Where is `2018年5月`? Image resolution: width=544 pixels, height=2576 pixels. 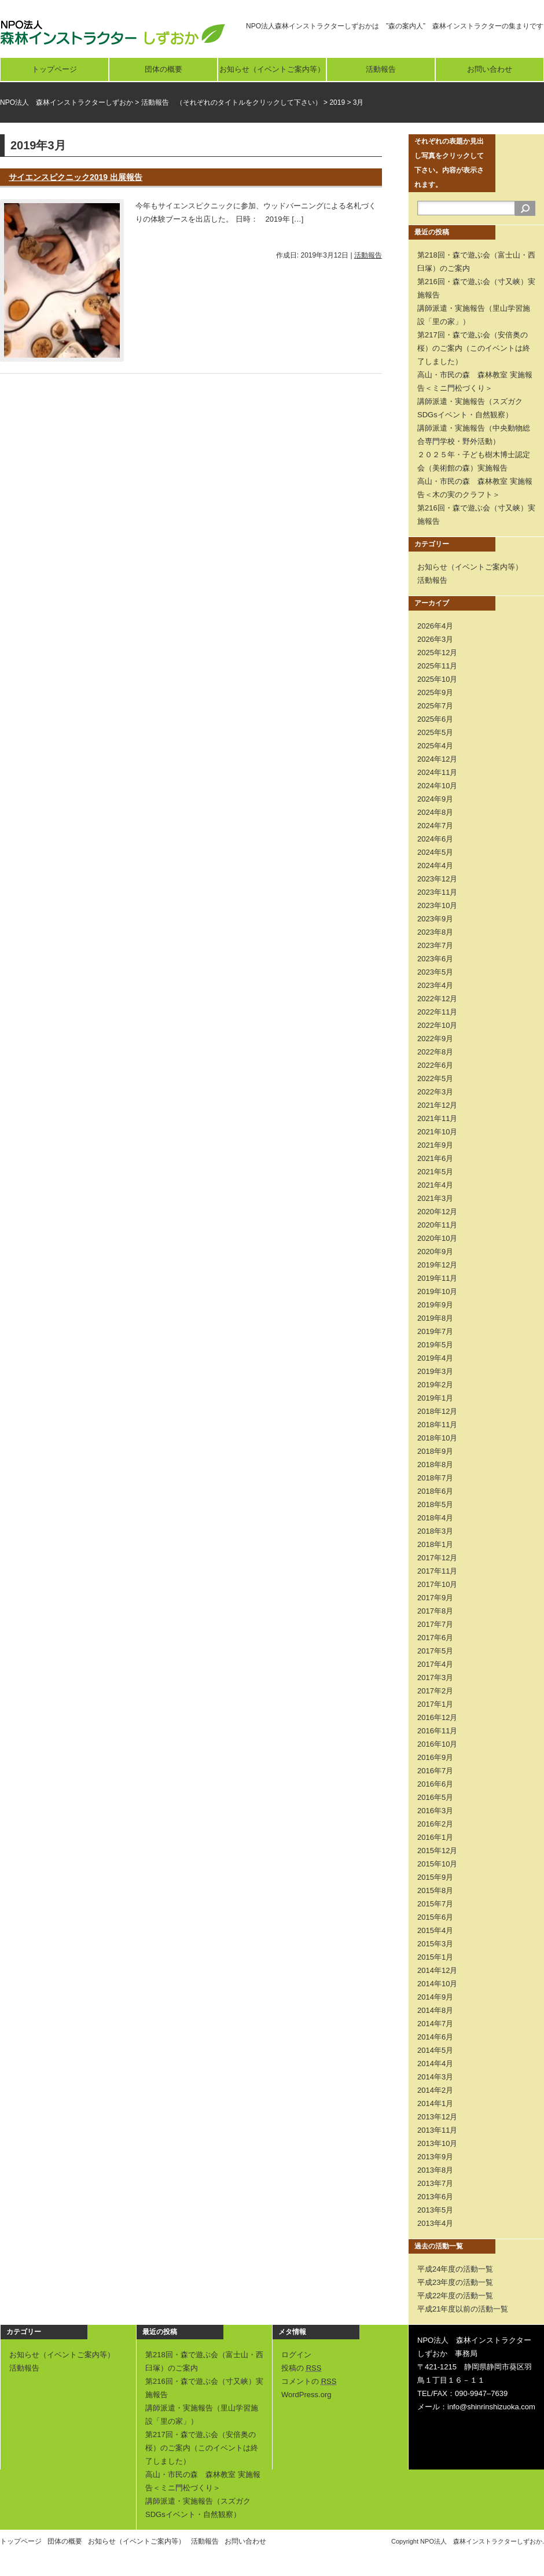 2018年5月 is located at coordinates (435, 1504).